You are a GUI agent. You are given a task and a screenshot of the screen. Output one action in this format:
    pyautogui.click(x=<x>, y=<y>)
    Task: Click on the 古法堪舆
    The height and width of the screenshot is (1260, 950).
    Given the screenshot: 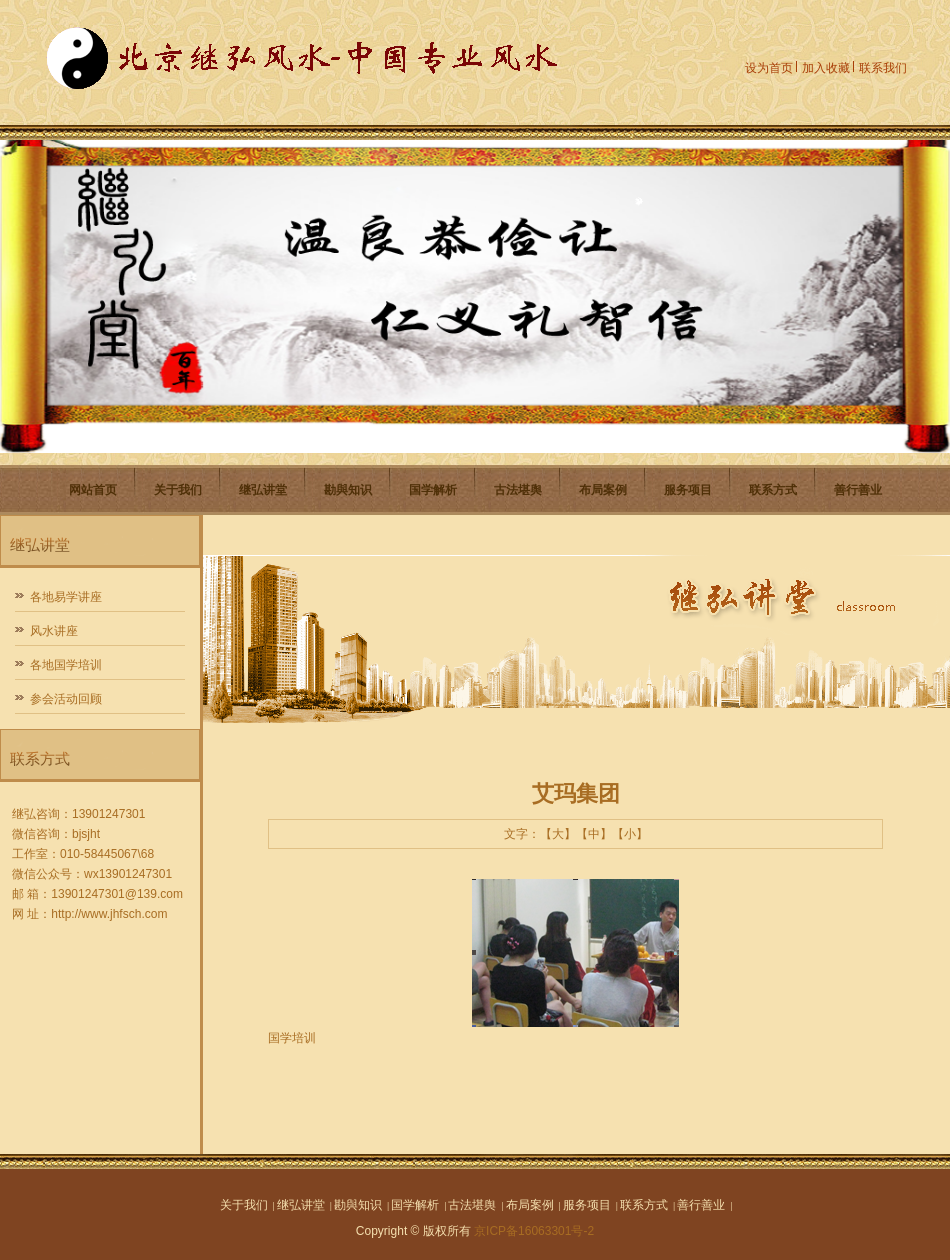 What is the action you would take?
    pyautogui.click(x=518, y=490)
    